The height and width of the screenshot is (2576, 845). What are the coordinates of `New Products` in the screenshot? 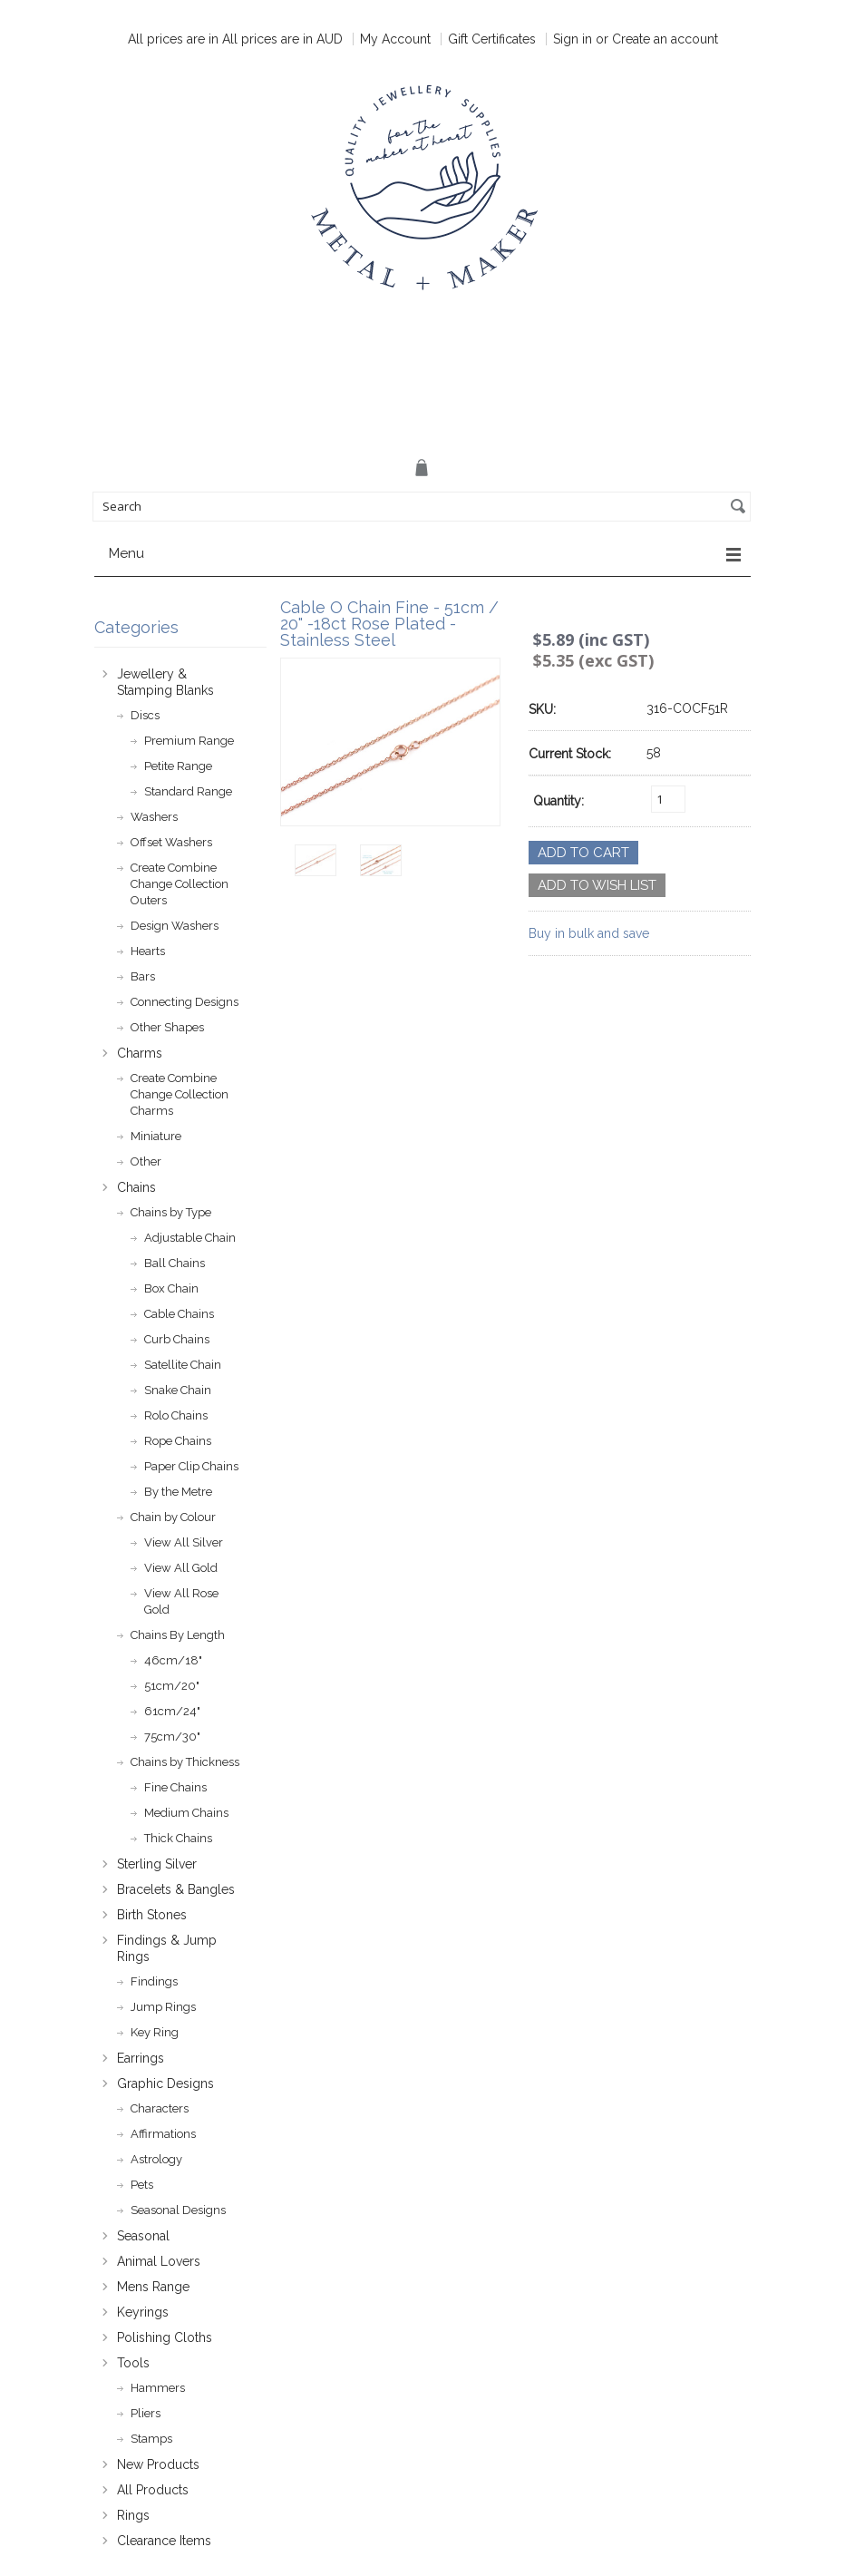 It's located at (158, 2464).